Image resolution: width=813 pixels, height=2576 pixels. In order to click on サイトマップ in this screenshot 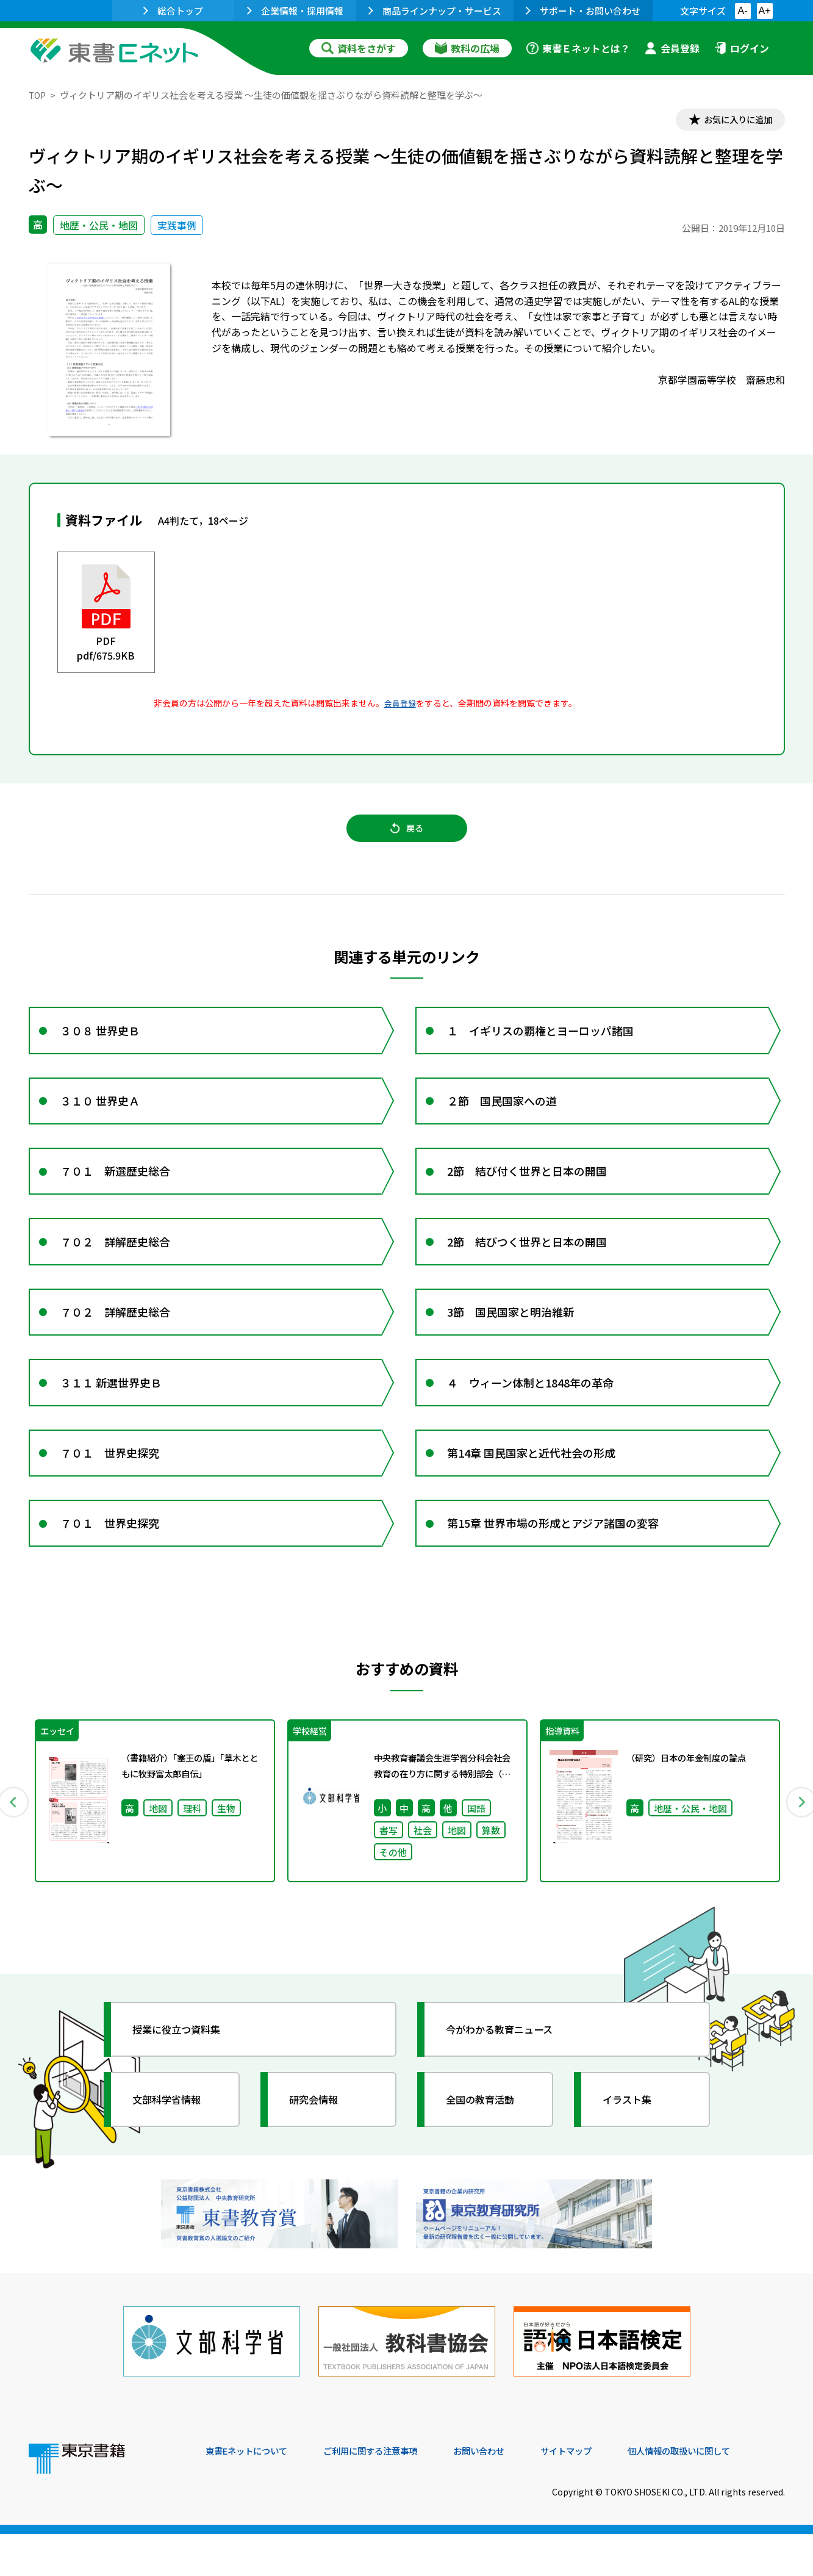, I will do `click(602, 2493)`.